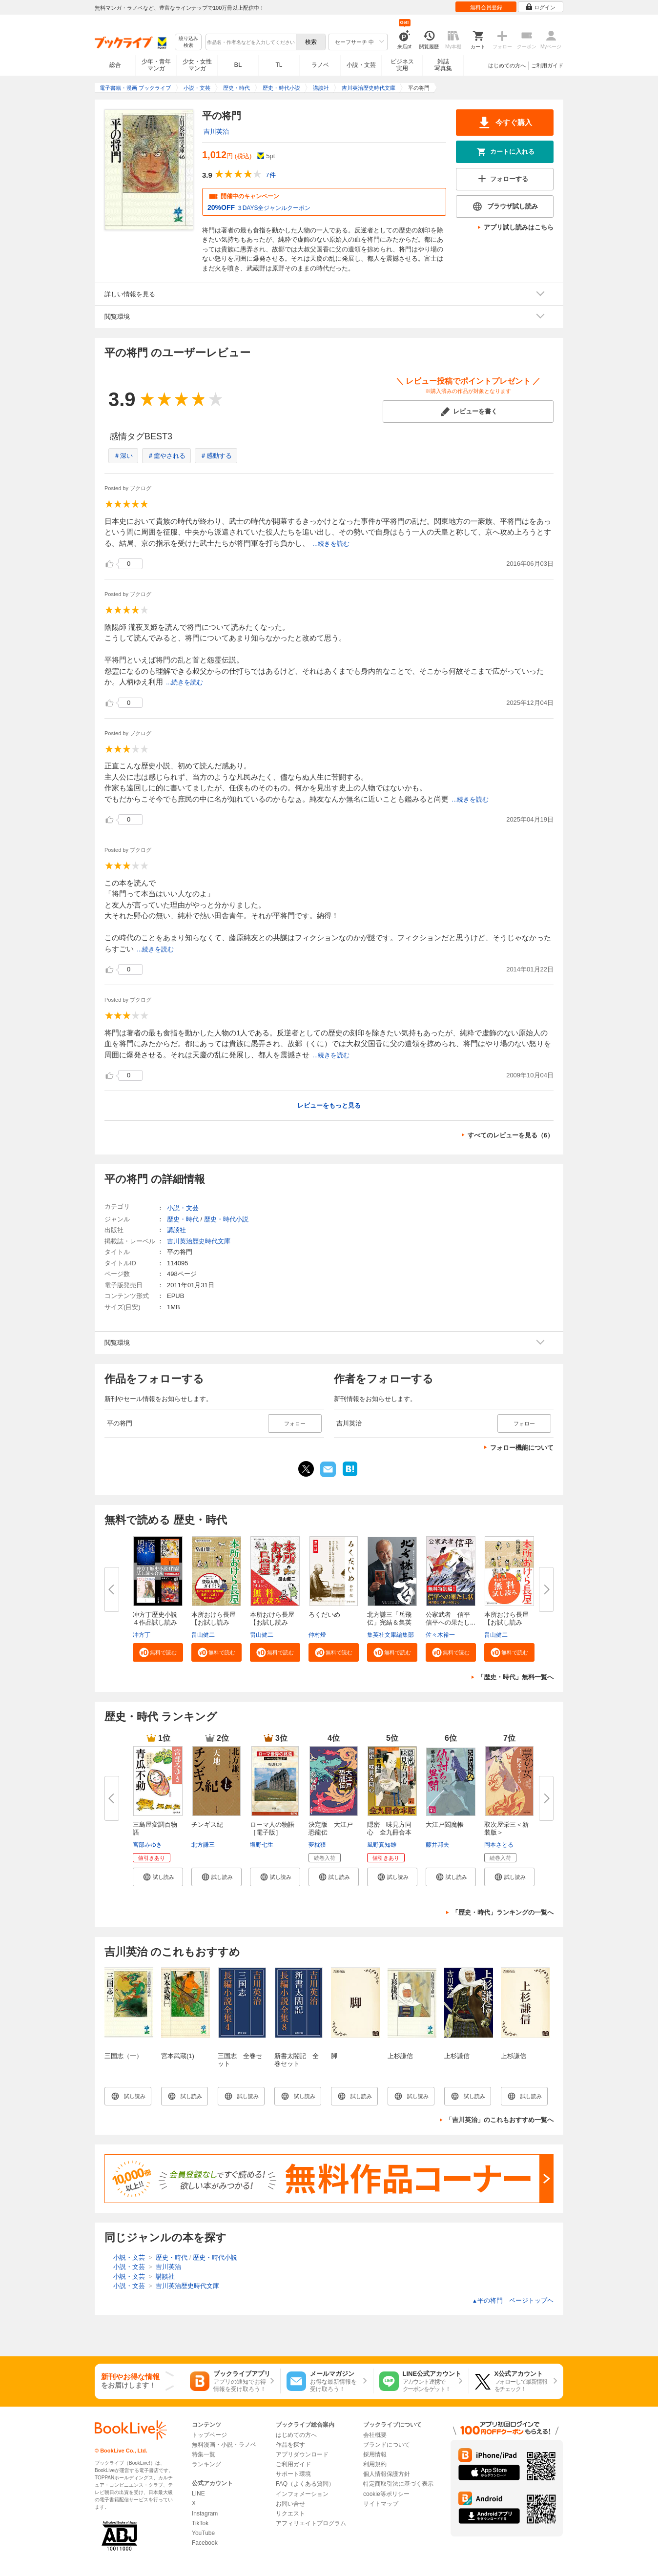 The image size is (658, 2576). I want to click on アプリダウンロード, so click(302, 2454).